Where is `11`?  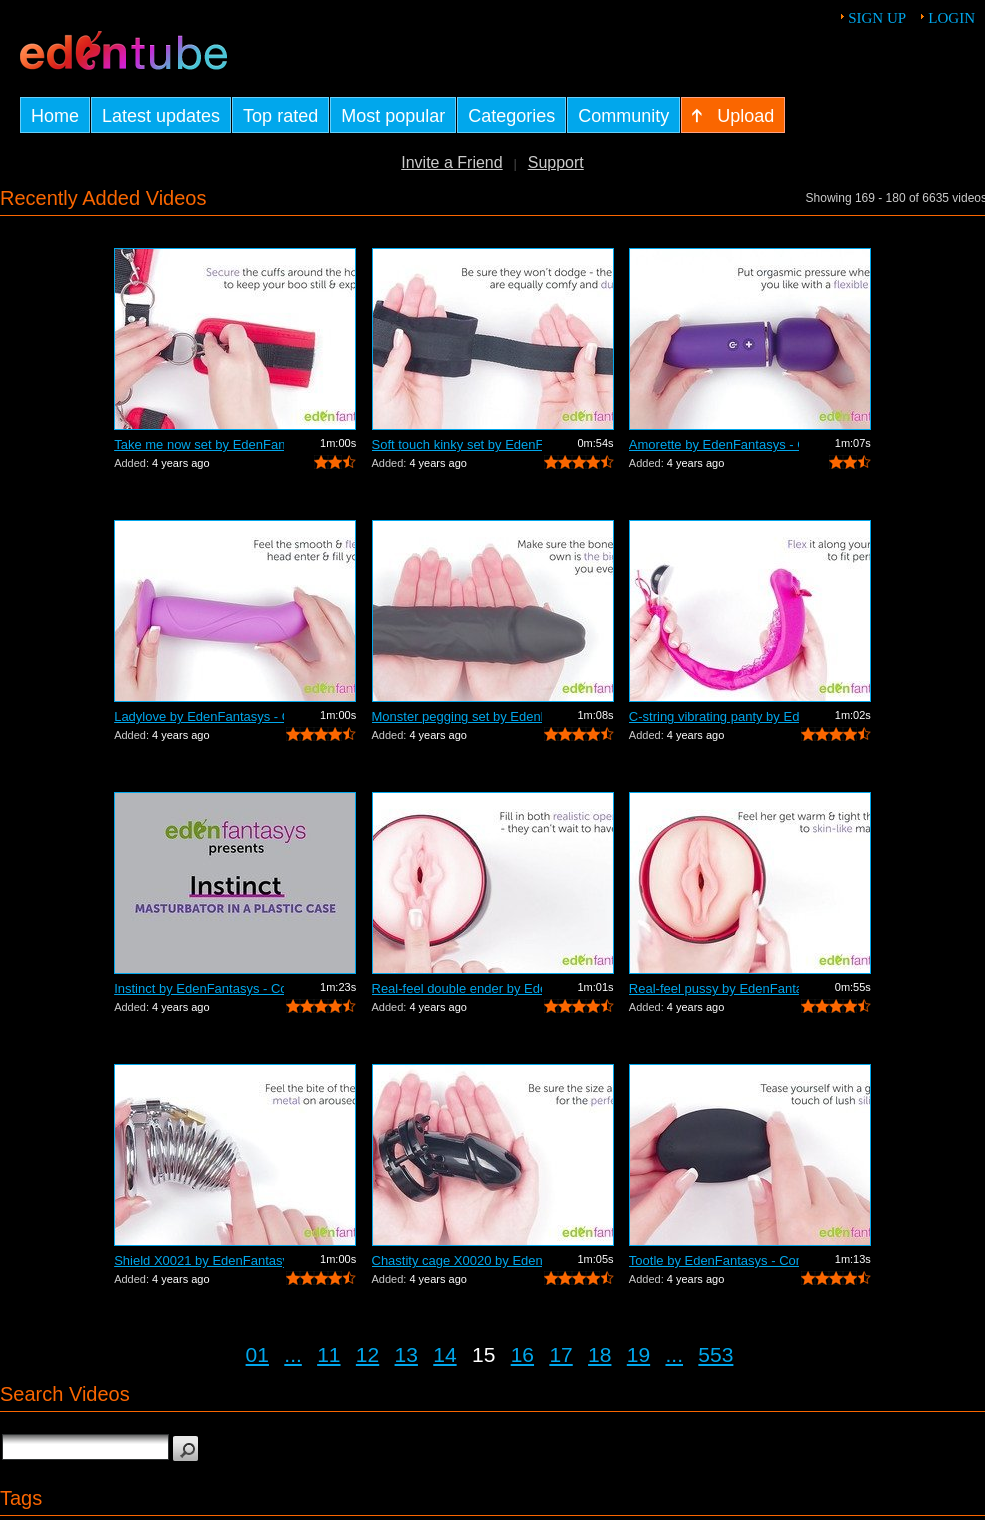
11 is located at coordinates (328, 1354).